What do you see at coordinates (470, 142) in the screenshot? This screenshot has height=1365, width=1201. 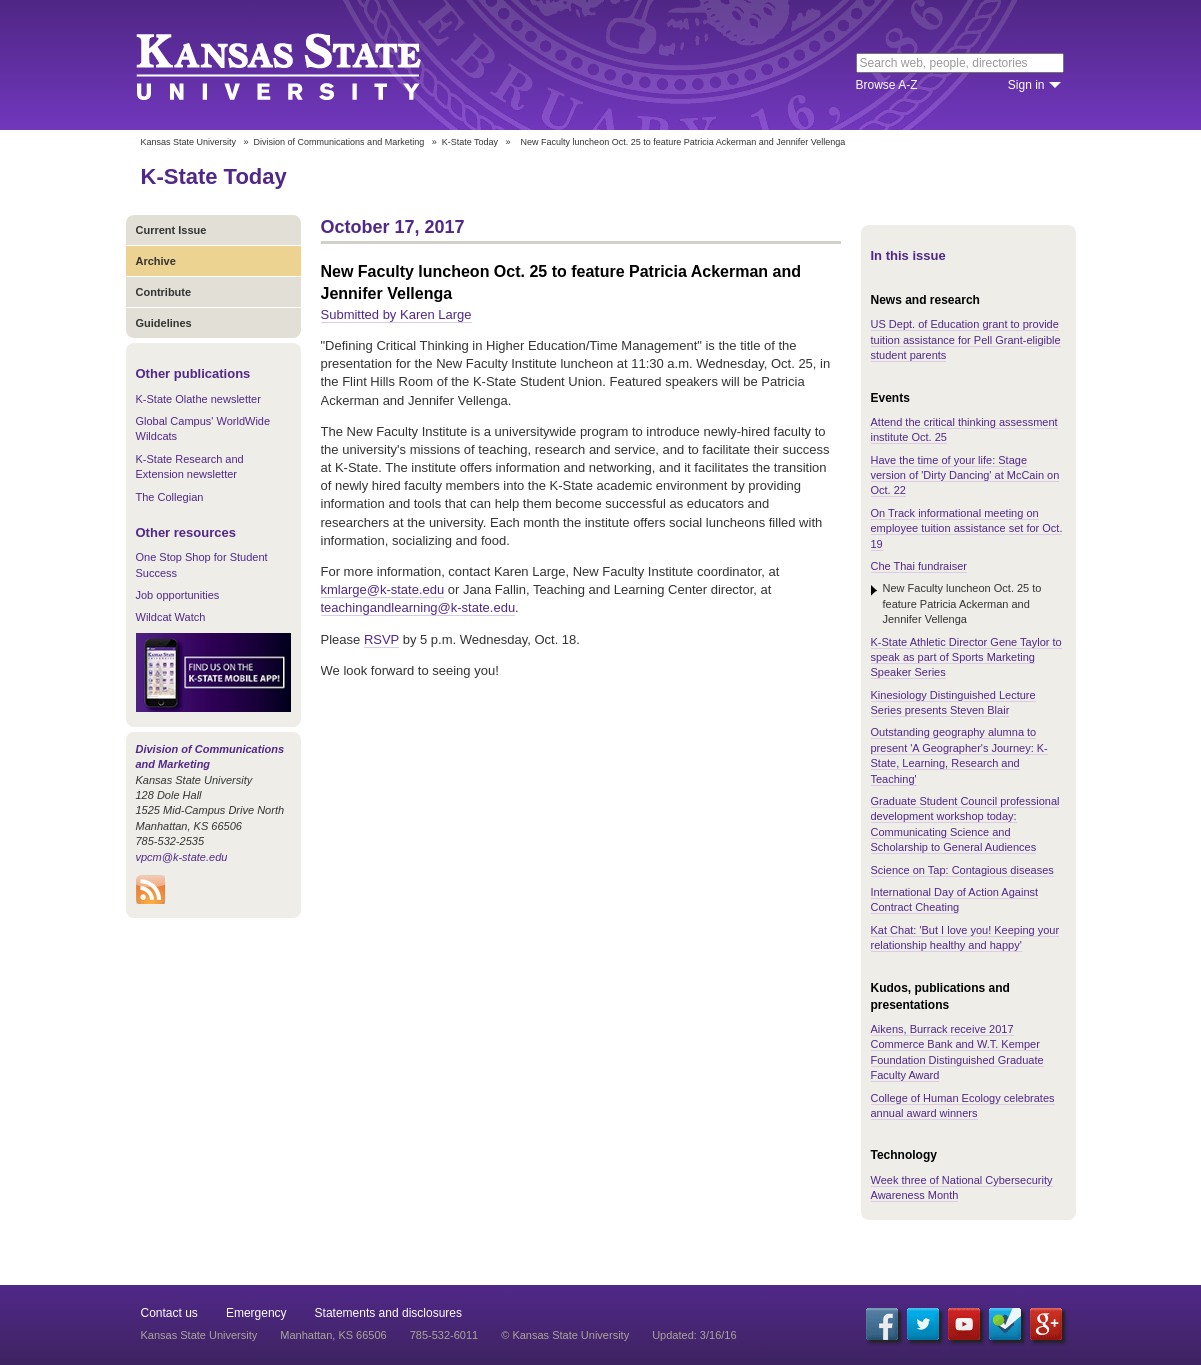 I see `K-State Today` at bounding box center [470, 142].